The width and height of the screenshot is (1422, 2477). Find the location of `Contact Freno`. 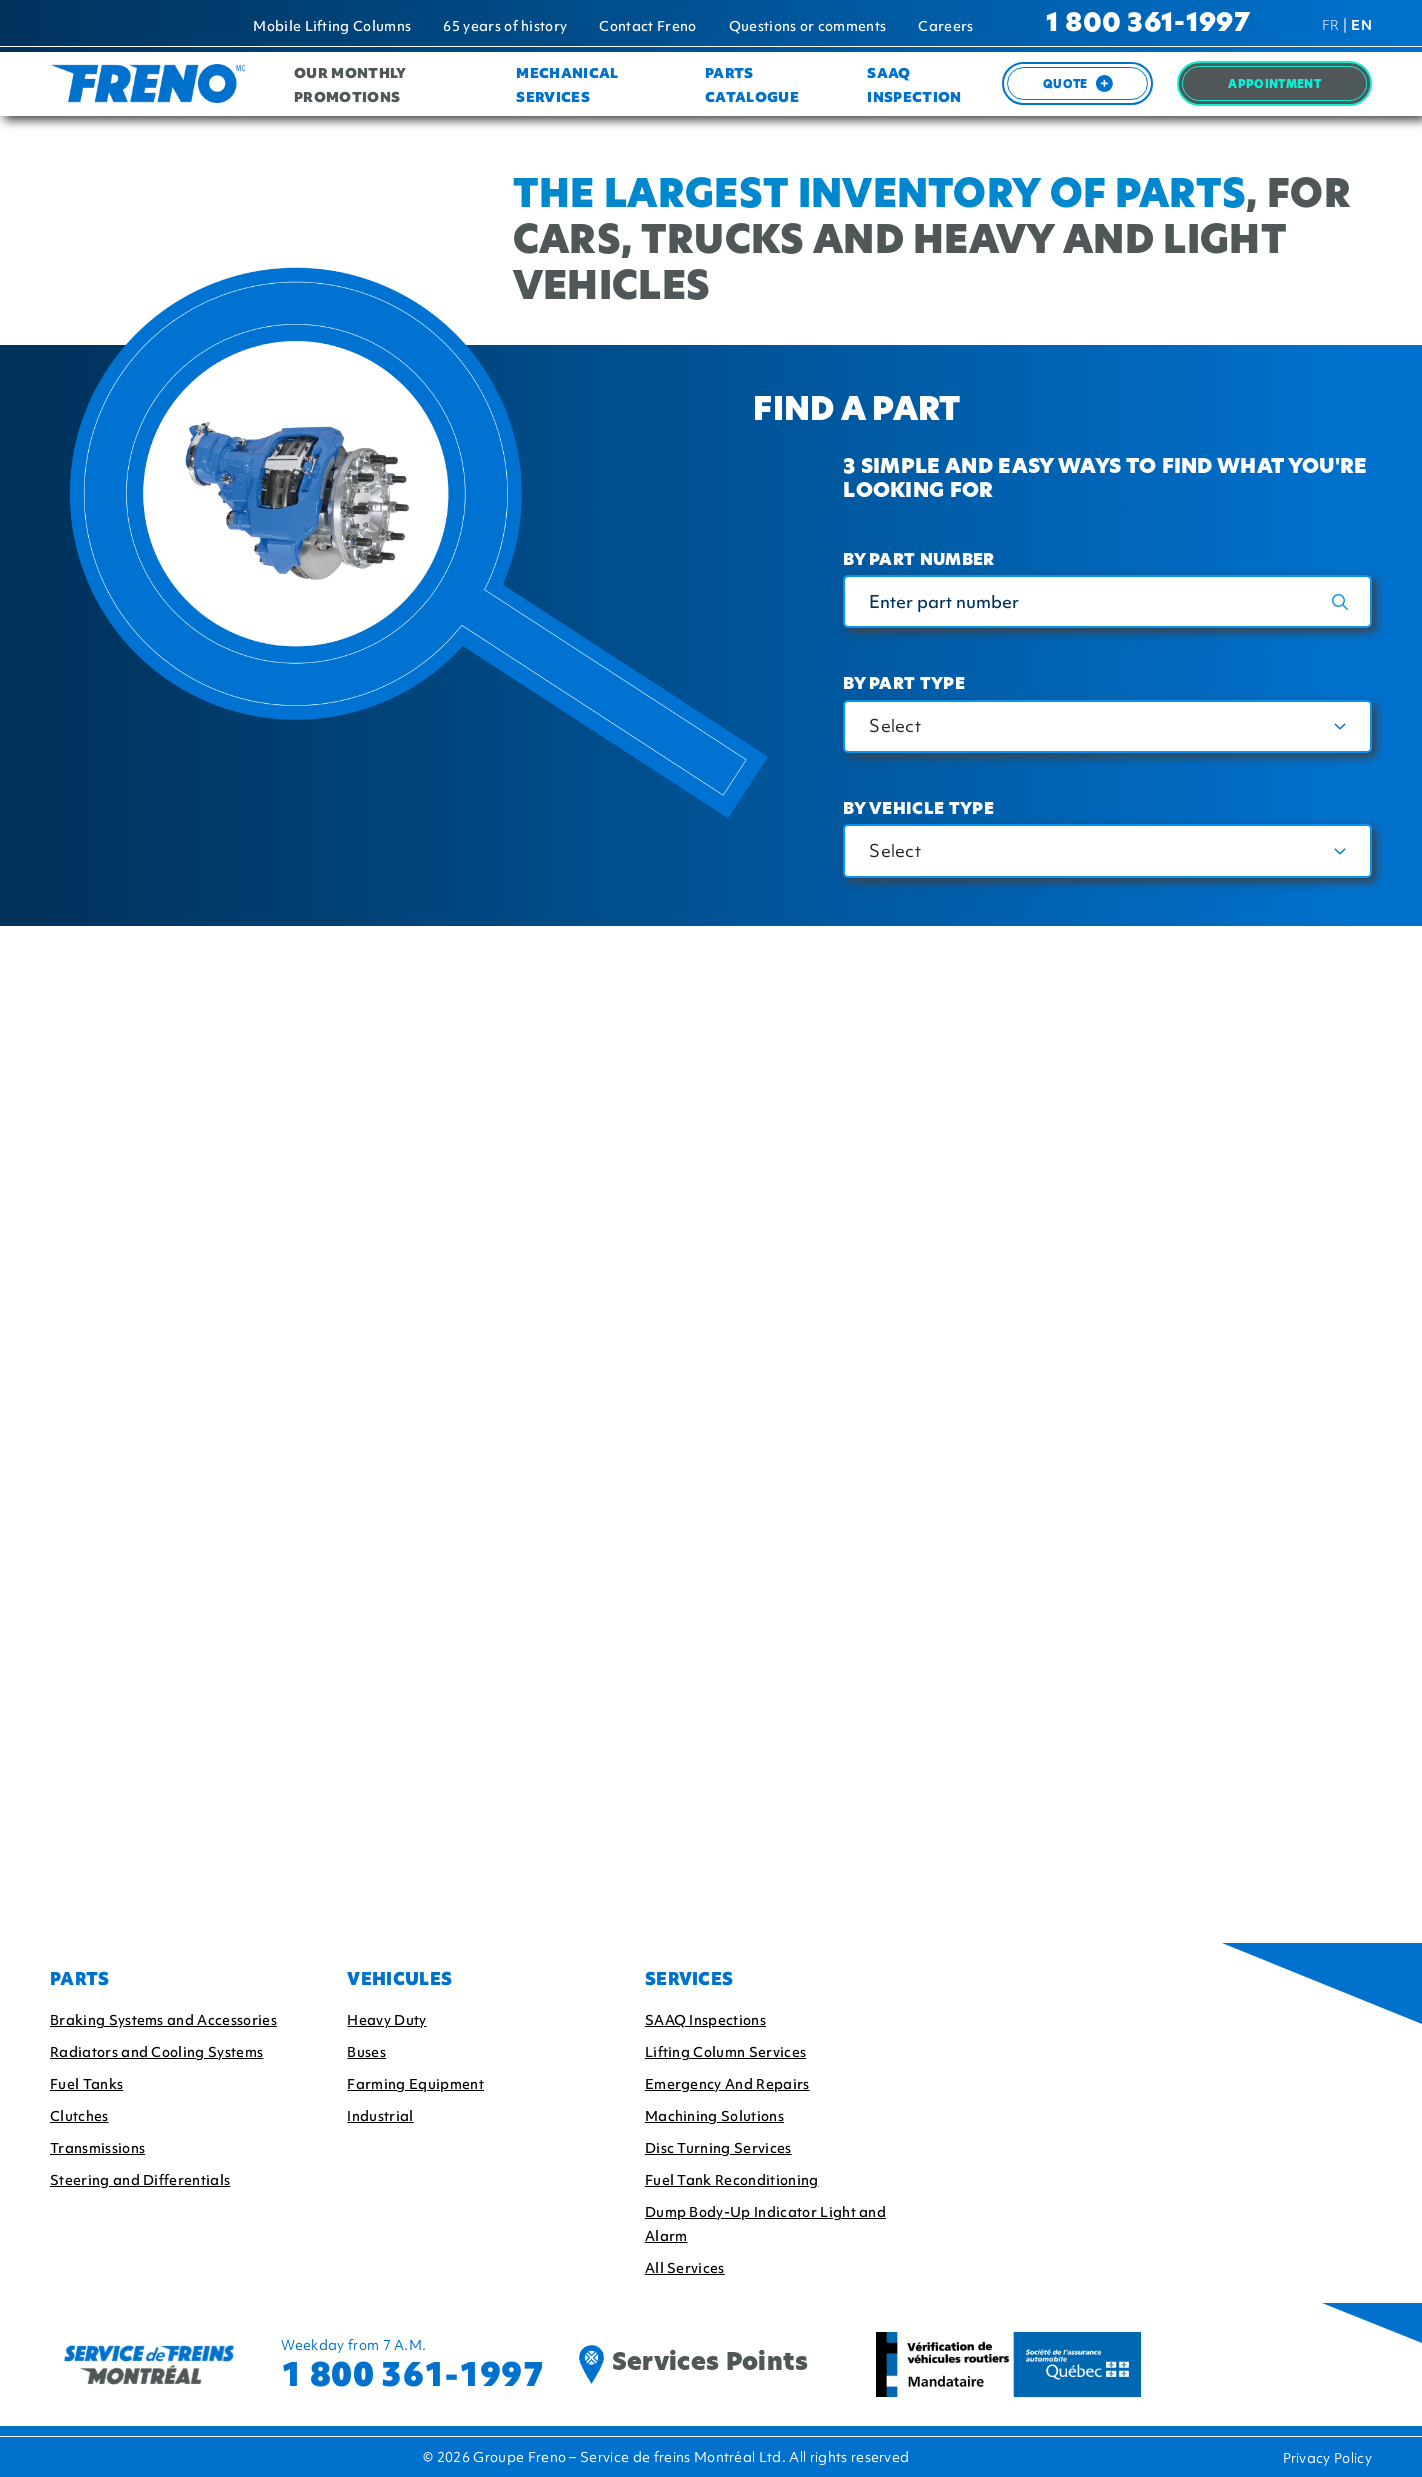

Contact Freno is located at coordinates (647, 26).